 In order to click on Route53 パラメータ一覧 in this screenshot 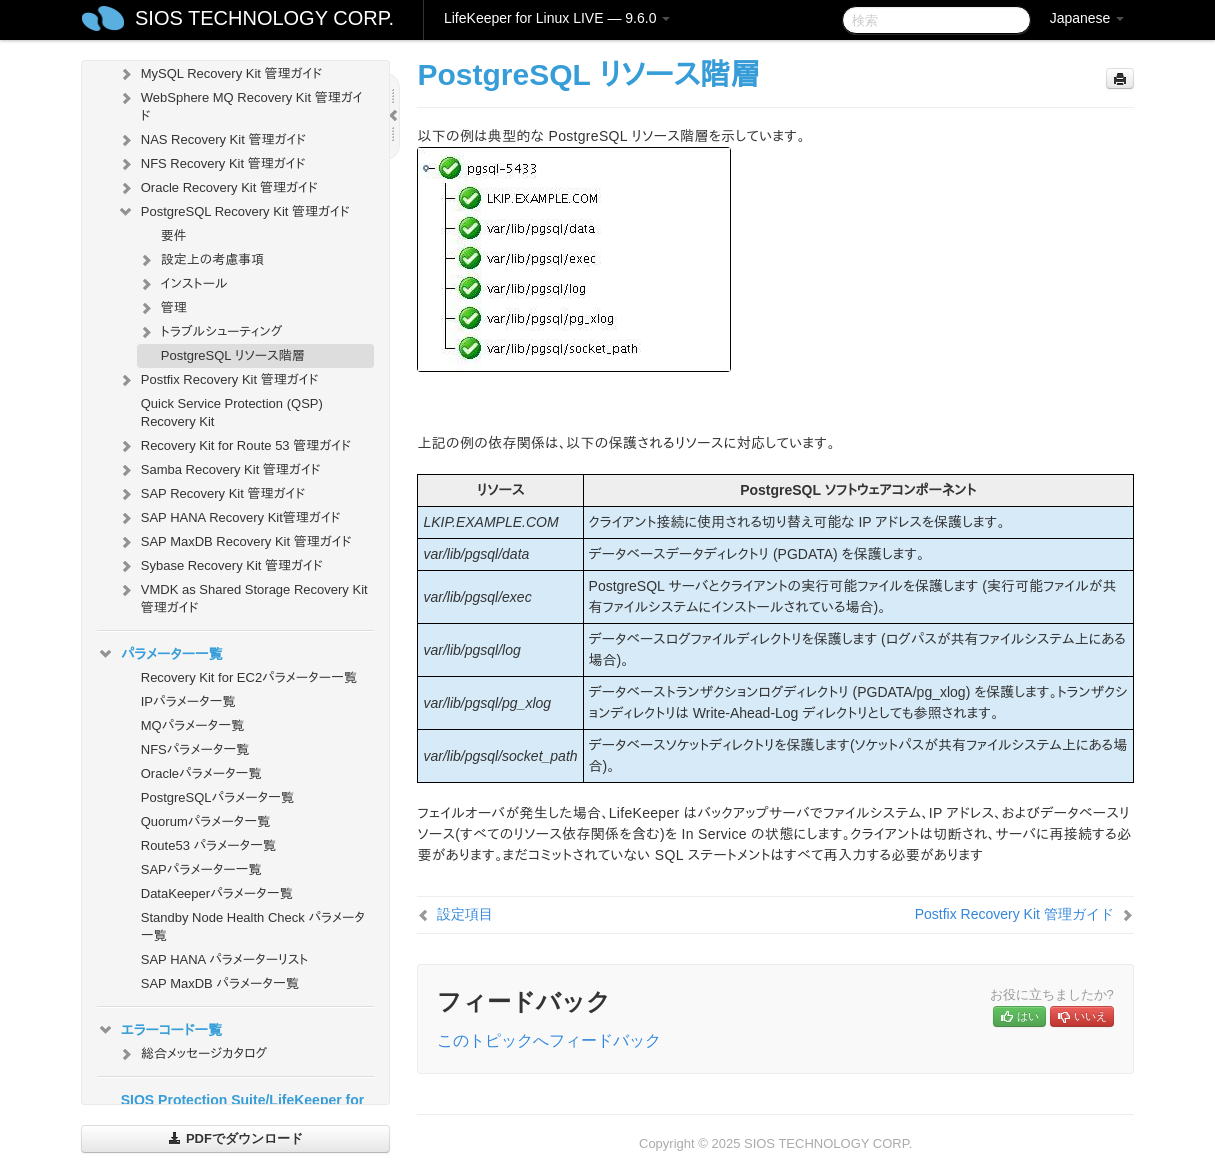, I will do `click(208, 845)`.